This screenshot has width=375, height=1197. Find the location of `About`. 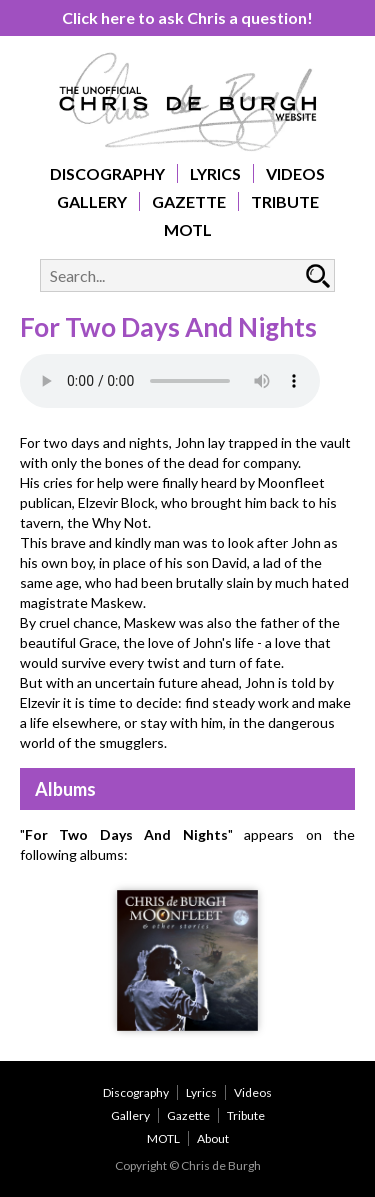

About is located at coordinates (213, 1138).